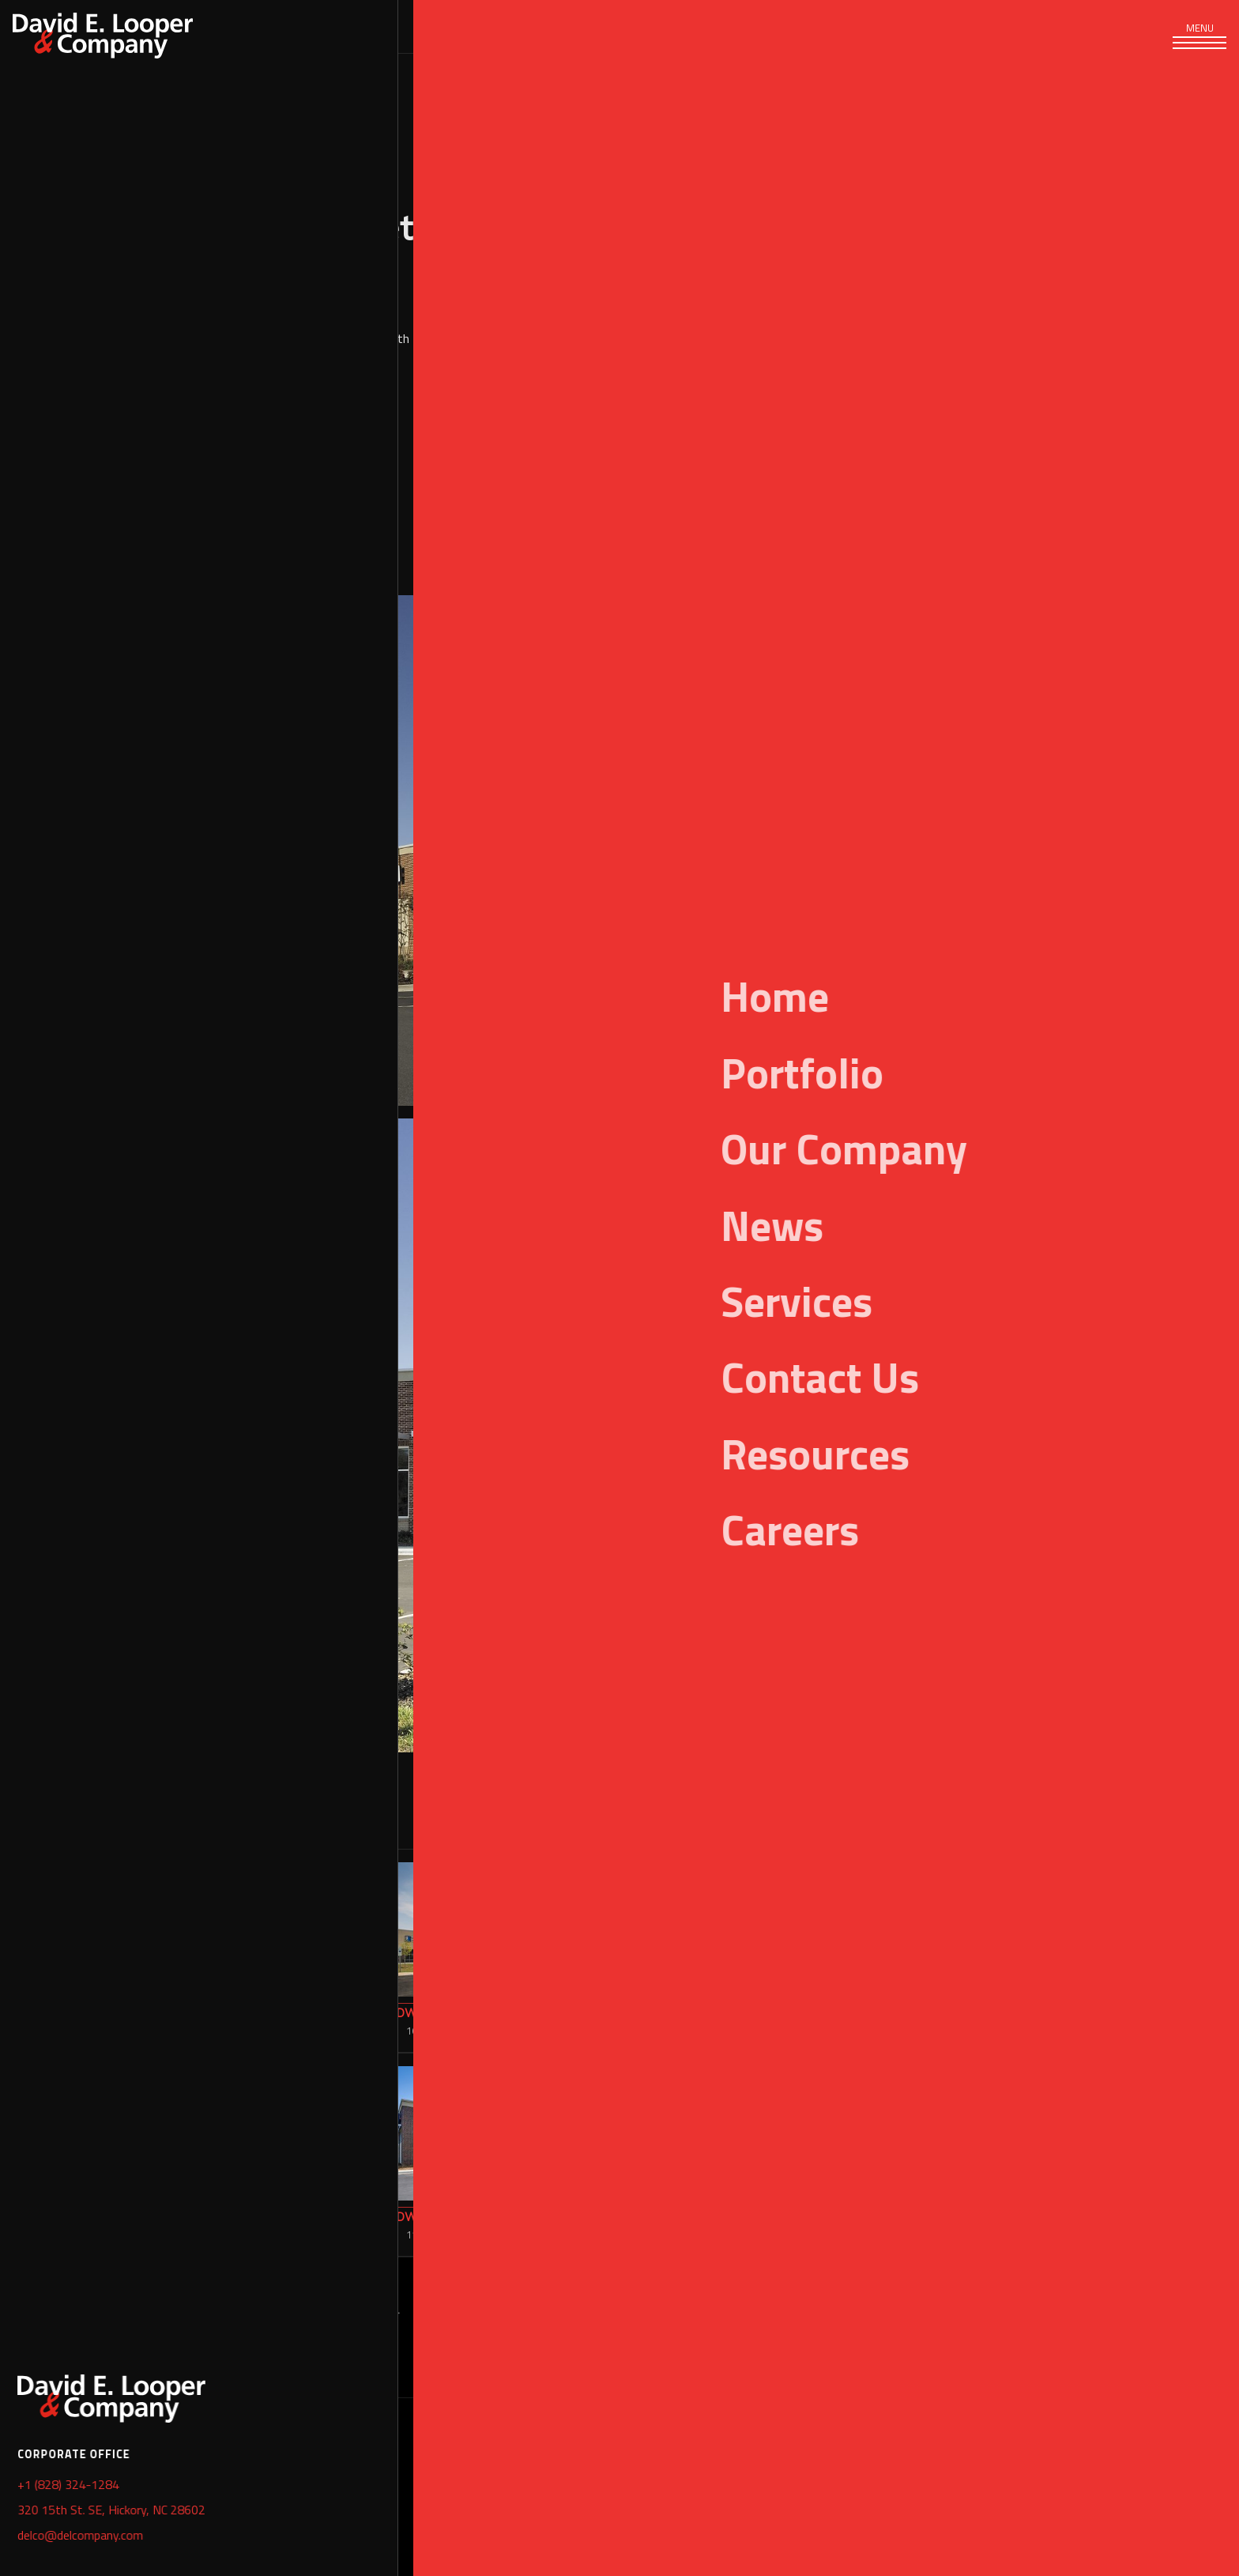 The image size is (1239, 2576). Describe the element at coordinates (1049, 26) in the screenshot. I see `[Search]` at that location.